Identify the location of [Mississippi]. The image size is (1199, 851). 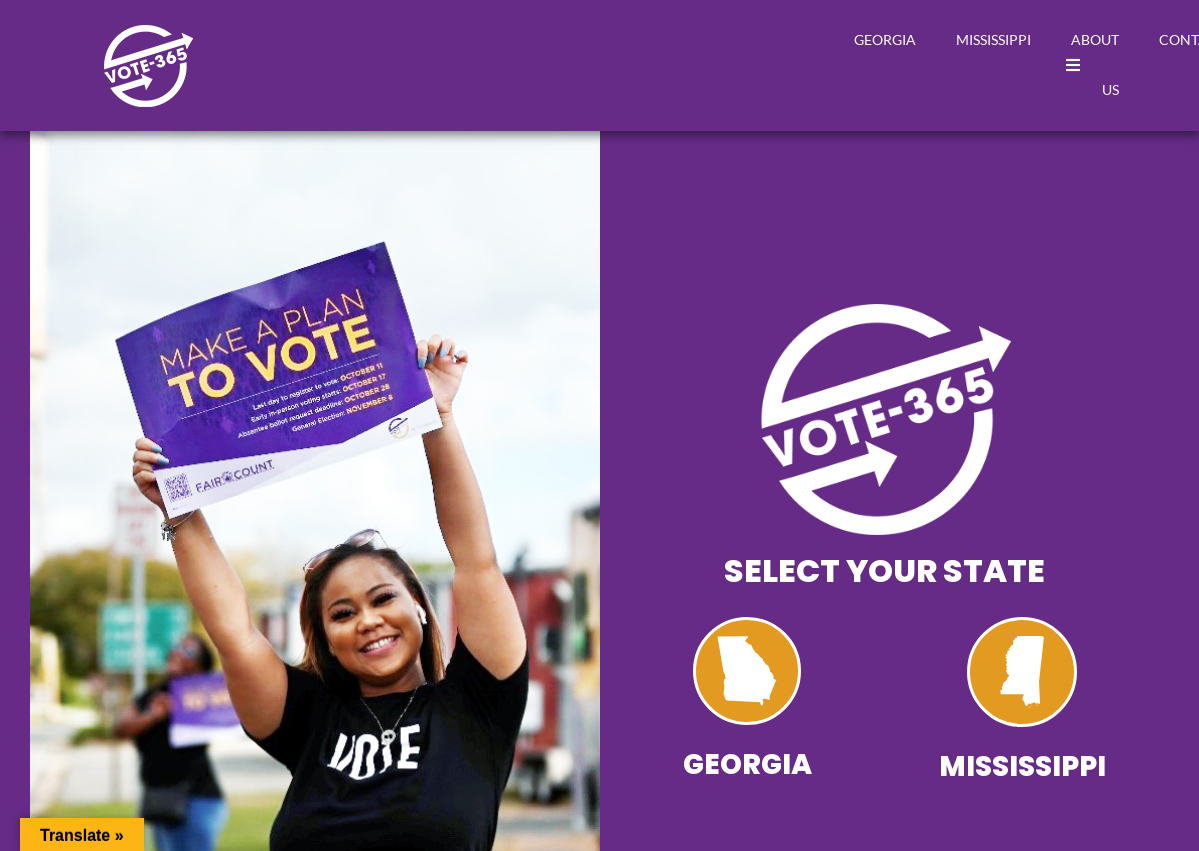
(1022, 672).